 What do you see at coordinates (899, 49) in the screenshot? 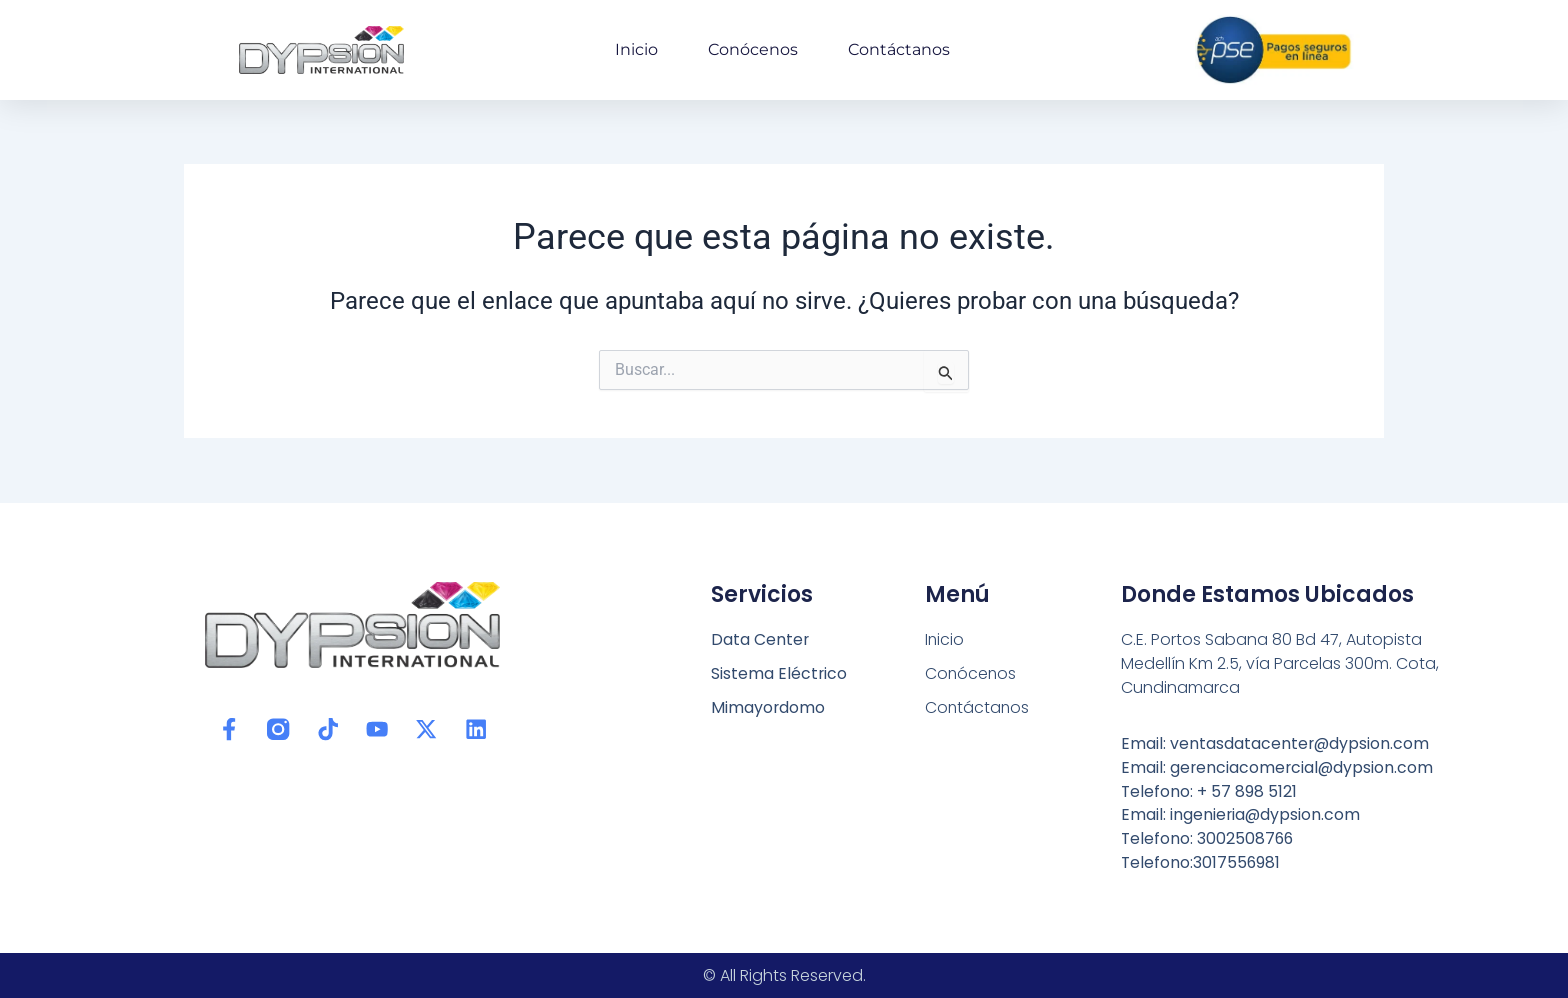
I see `Contáctanos` at bounding box center [899, 49].